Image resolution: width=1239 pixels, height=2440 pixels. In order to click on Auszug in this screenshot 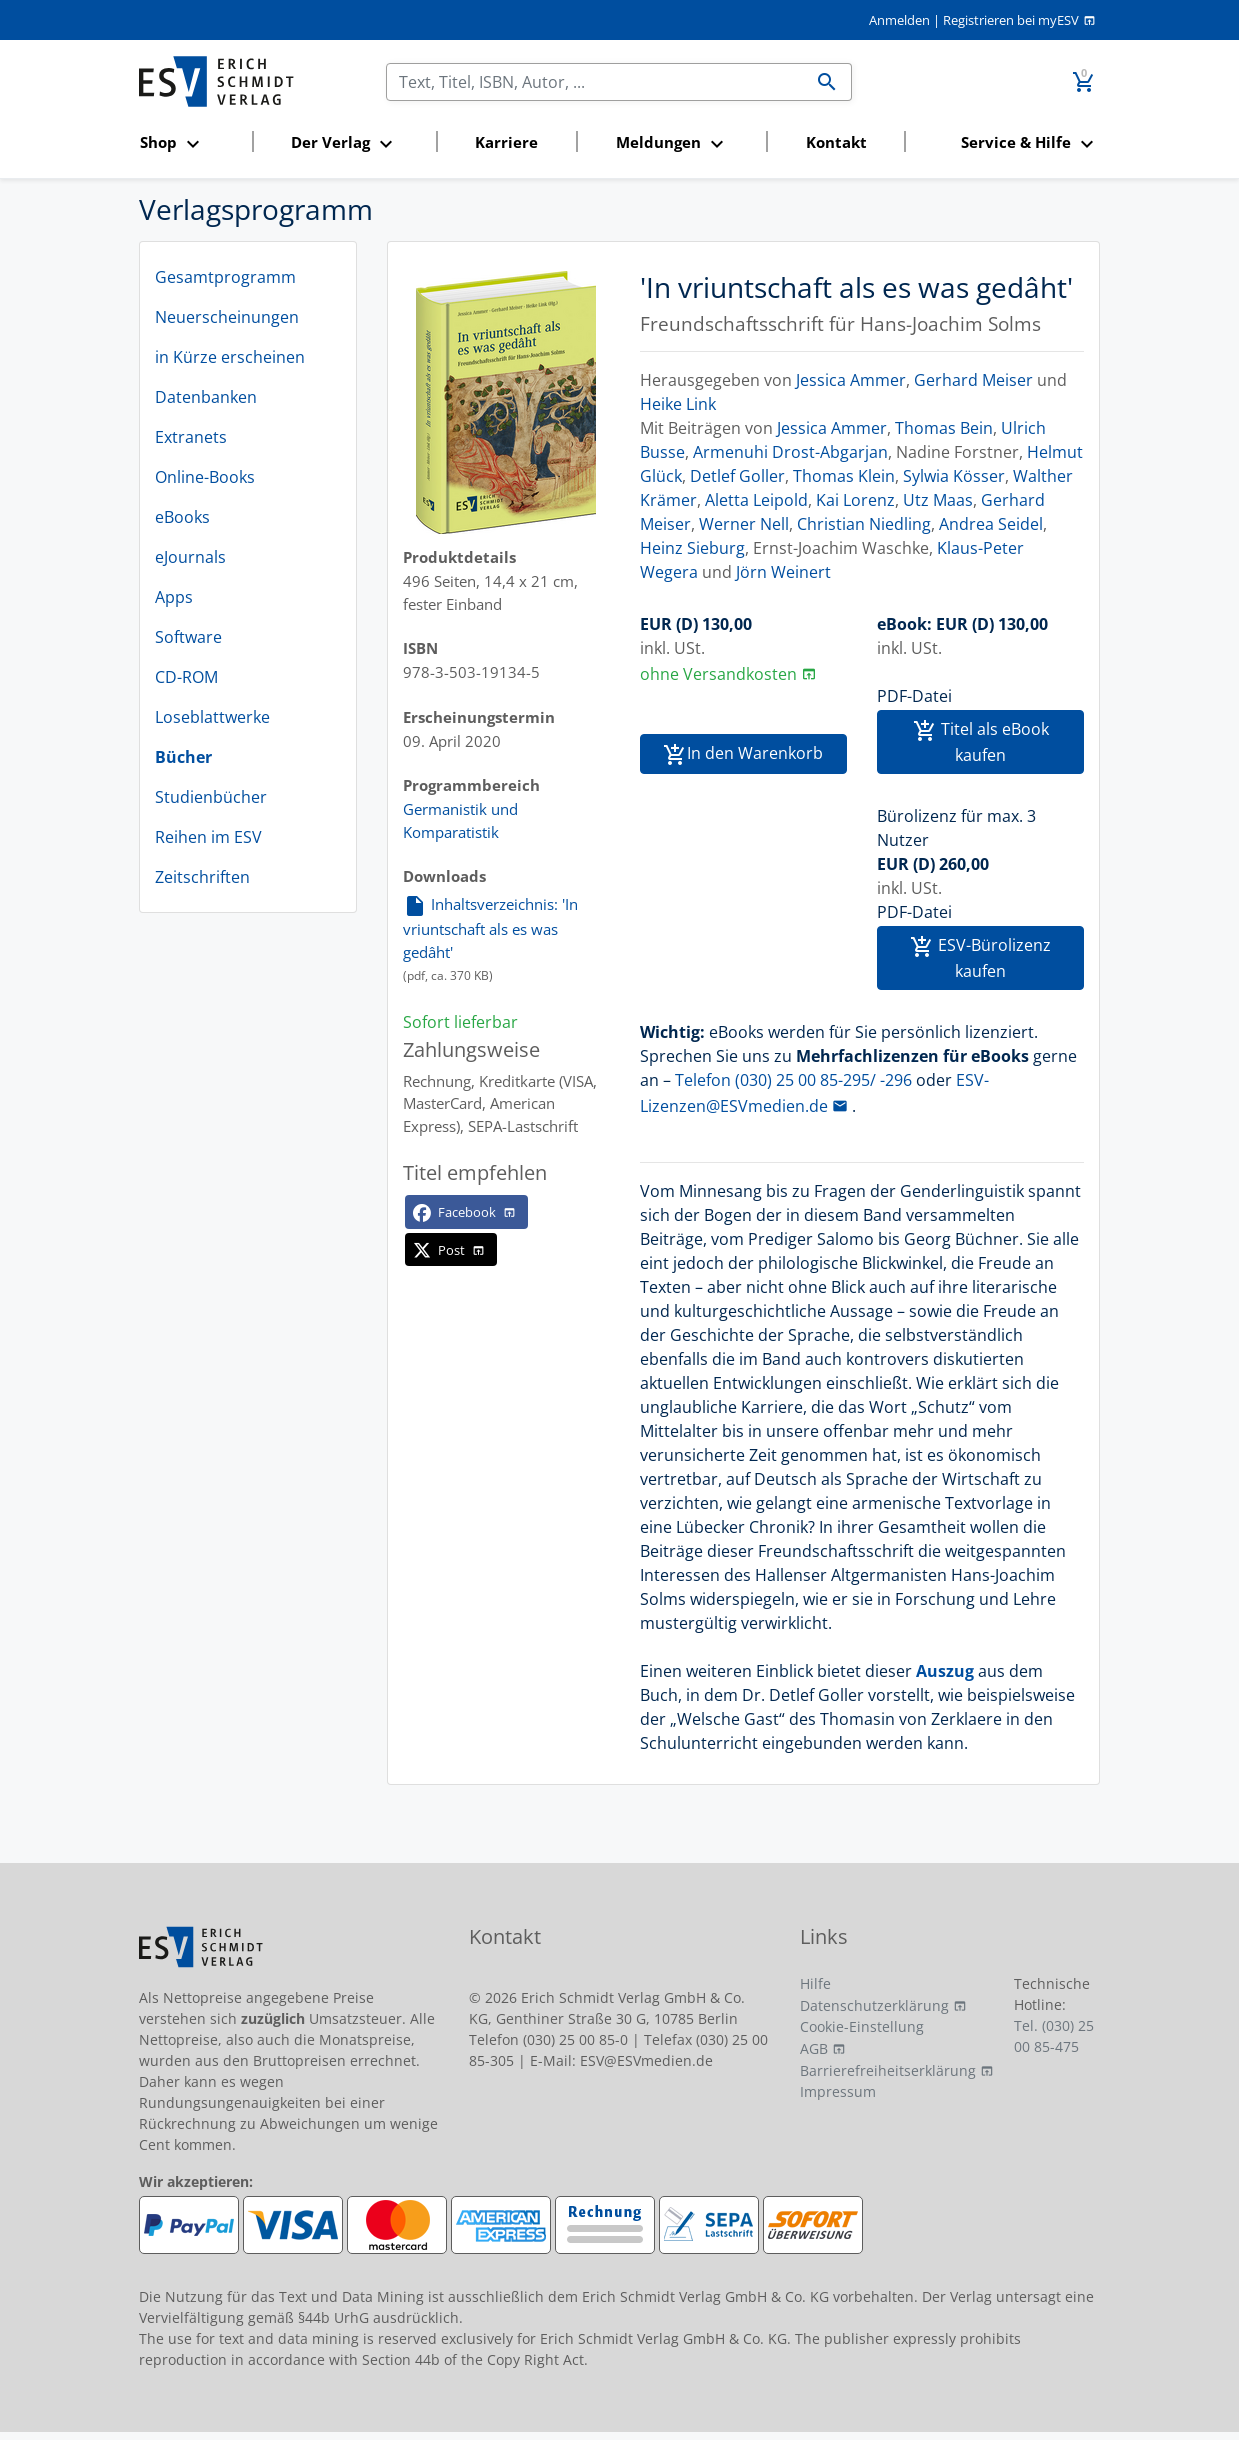, I will do `click(945, 1671)`.